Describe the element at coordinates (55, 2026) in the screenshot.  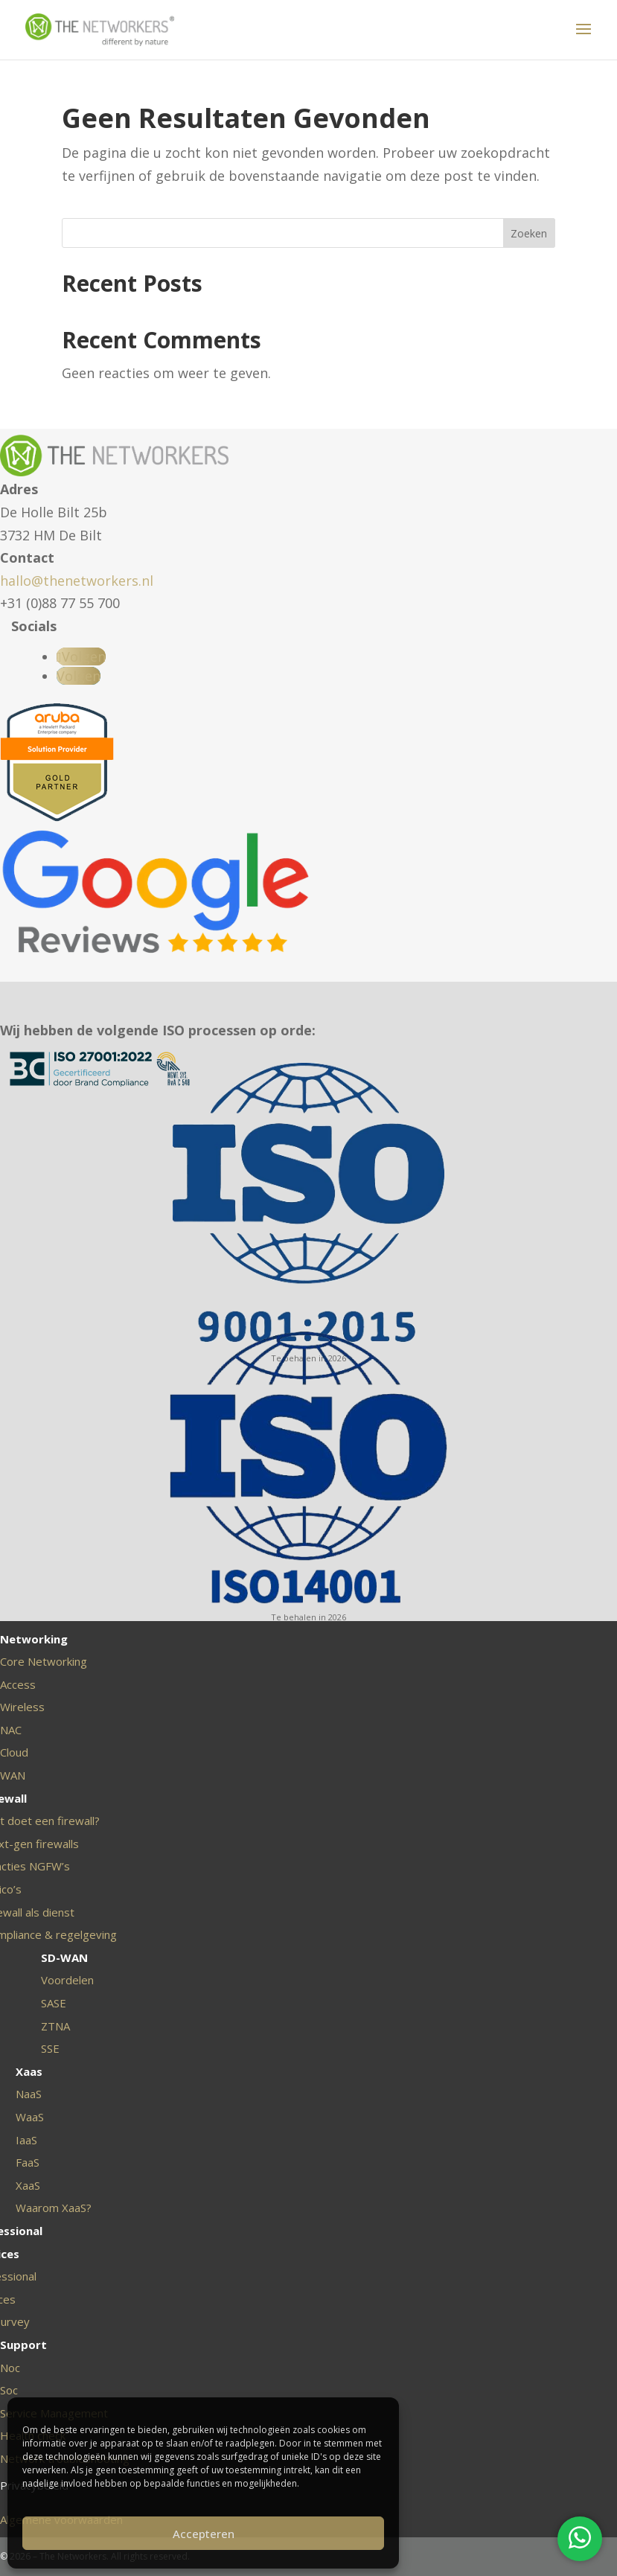
I see `ZTNA` at that location.